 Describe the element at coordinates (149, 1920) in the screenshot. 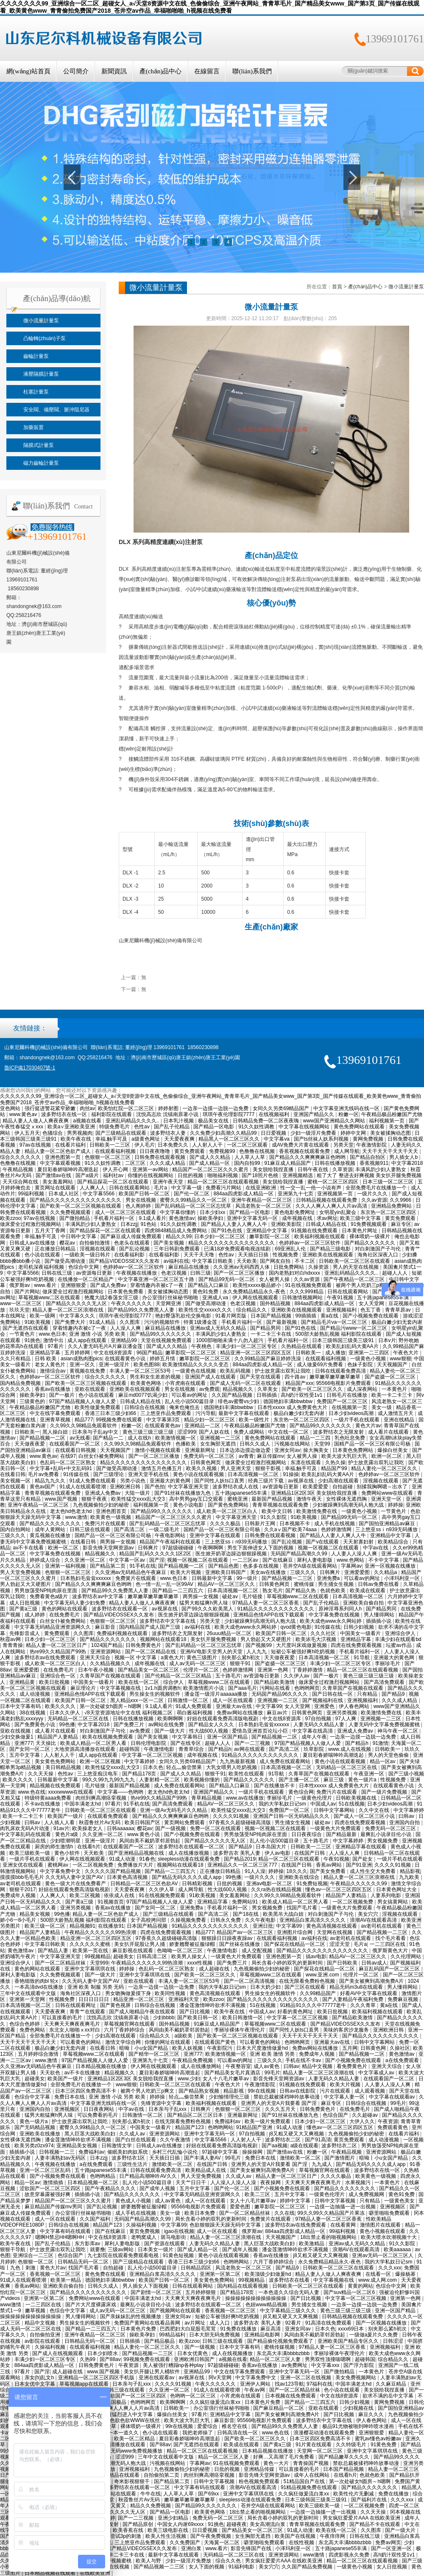

I see `女子高校拷问部` at that location.